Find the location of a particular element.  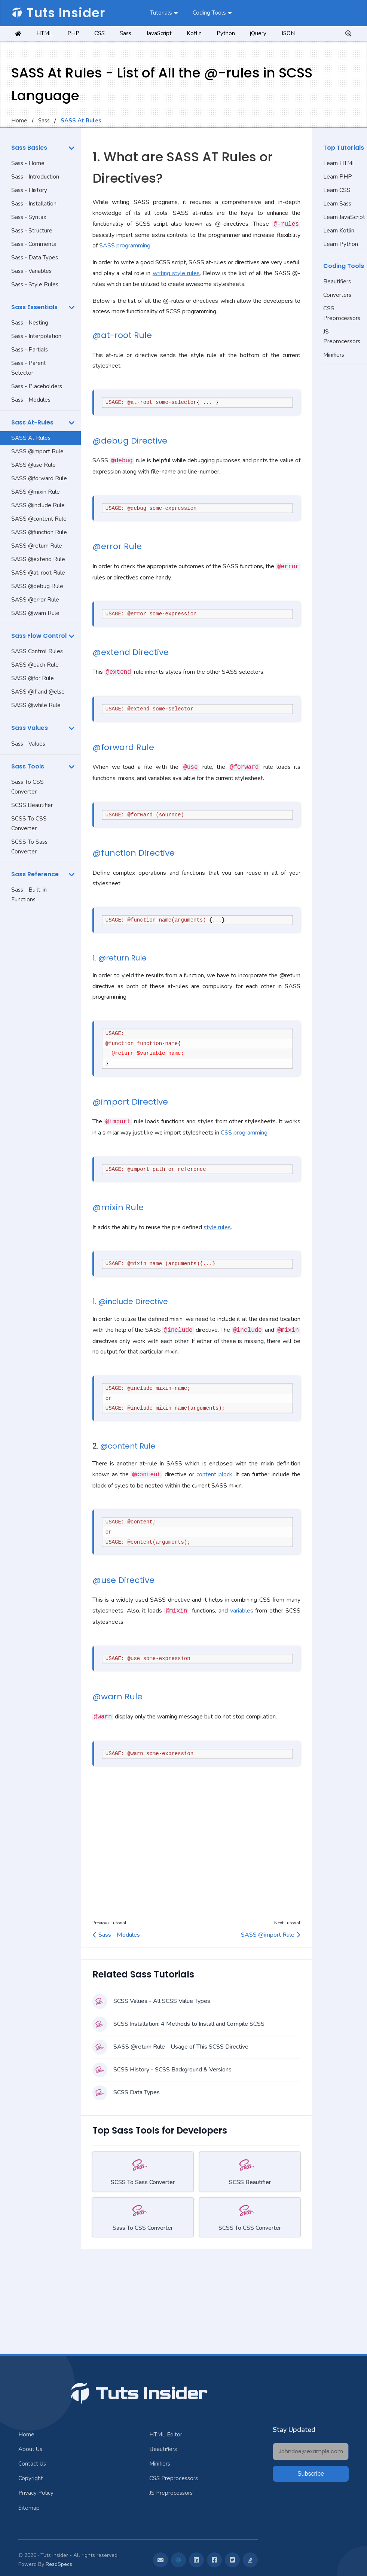

CSS programming is located at coordinates (244, 1133).